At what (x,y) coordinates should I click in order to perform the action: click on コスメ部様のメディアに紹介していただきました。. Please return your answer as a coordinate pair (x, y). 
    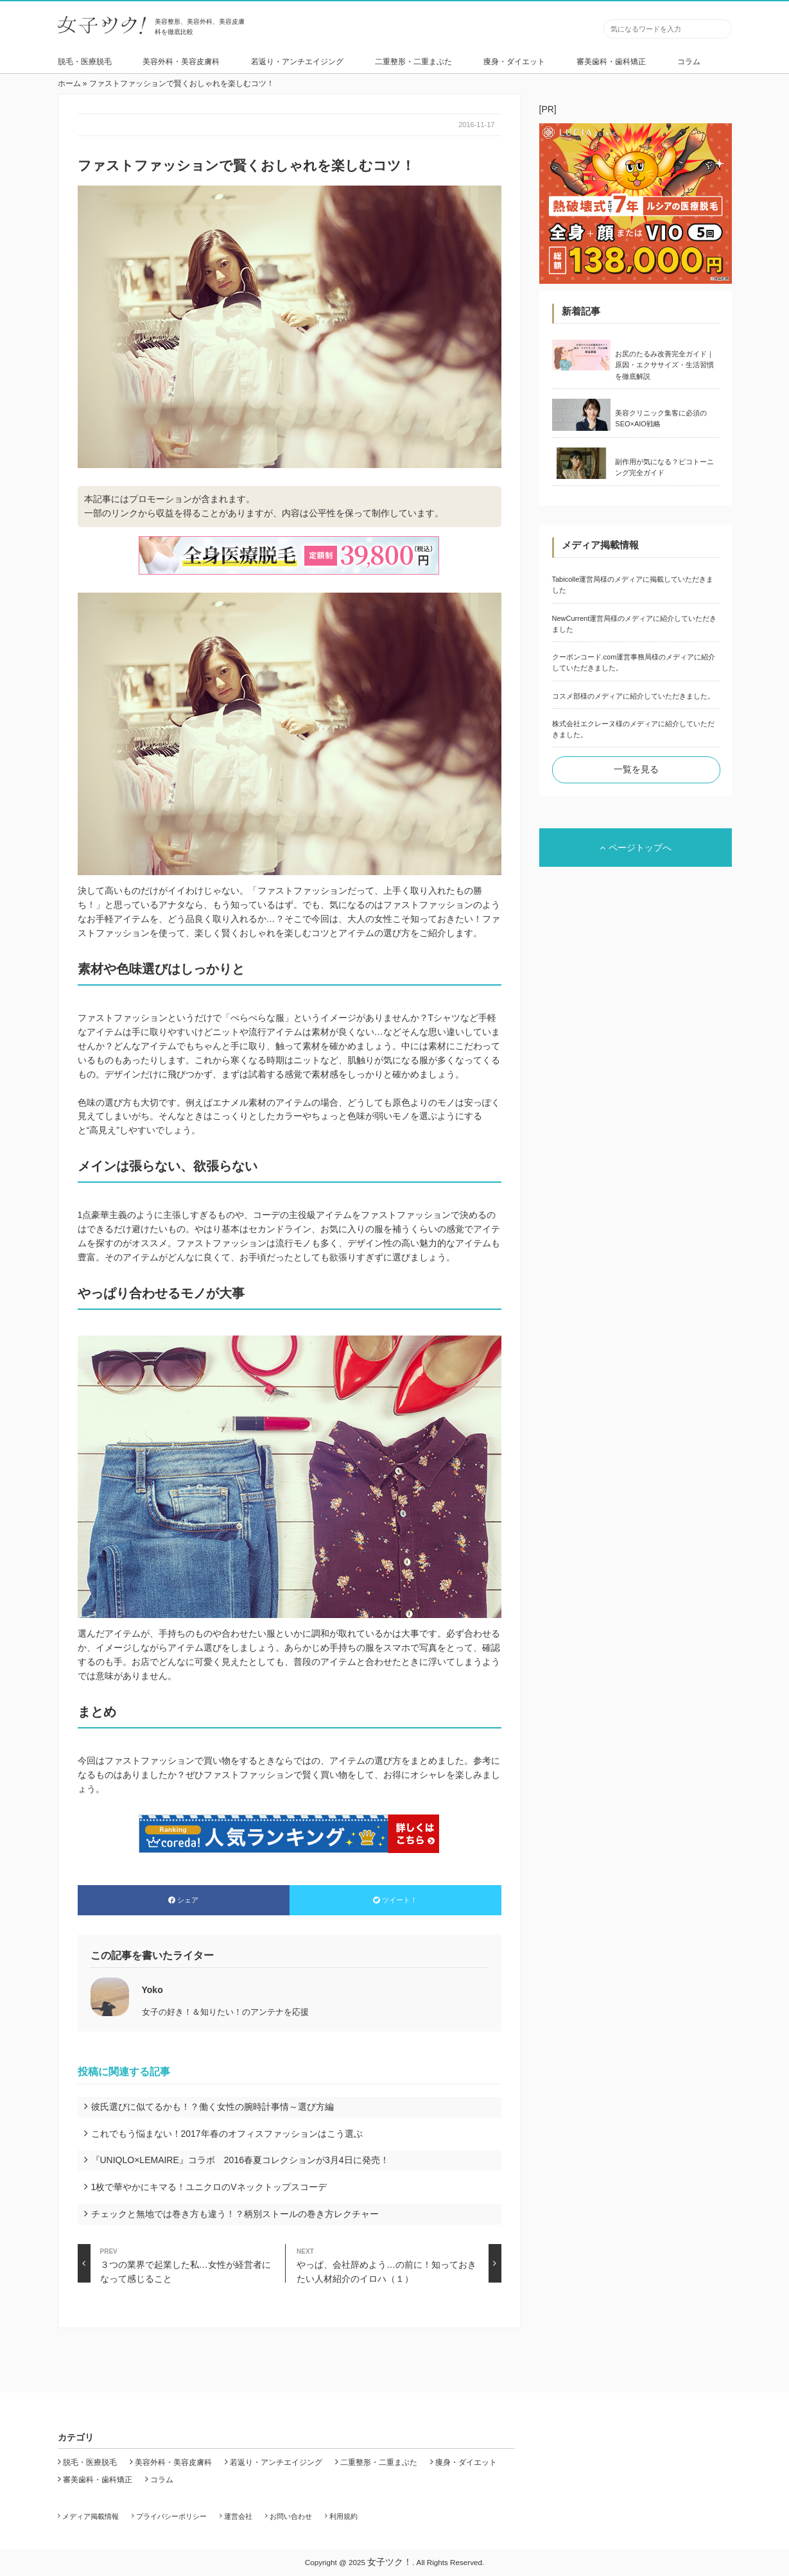
    Looking at the image, I should click on (633, 696).